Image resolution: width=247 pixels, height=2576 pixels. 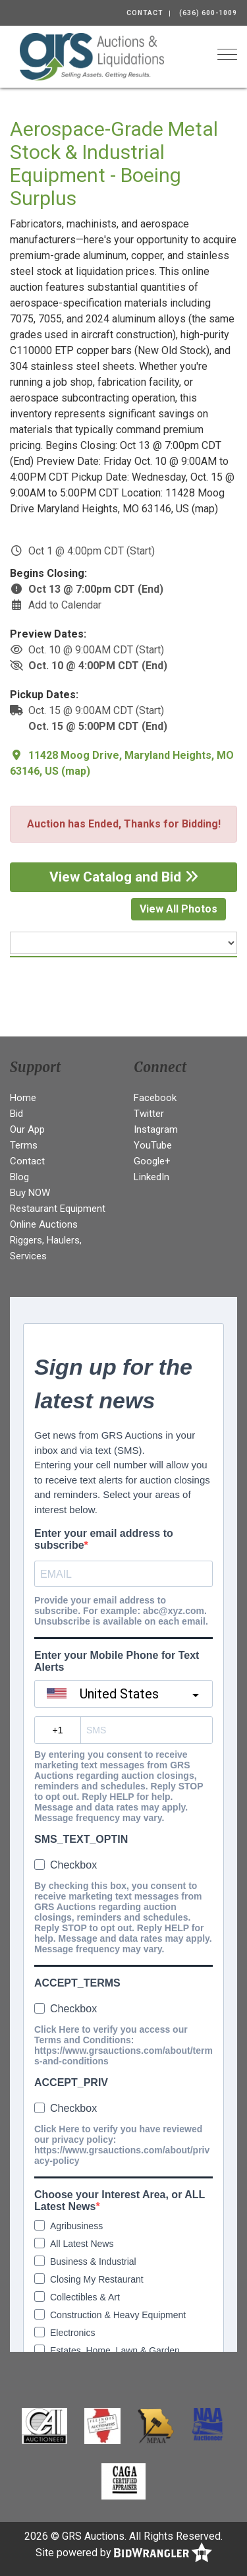 I want to click on LinkedIn, so click(x=151, y=1177).